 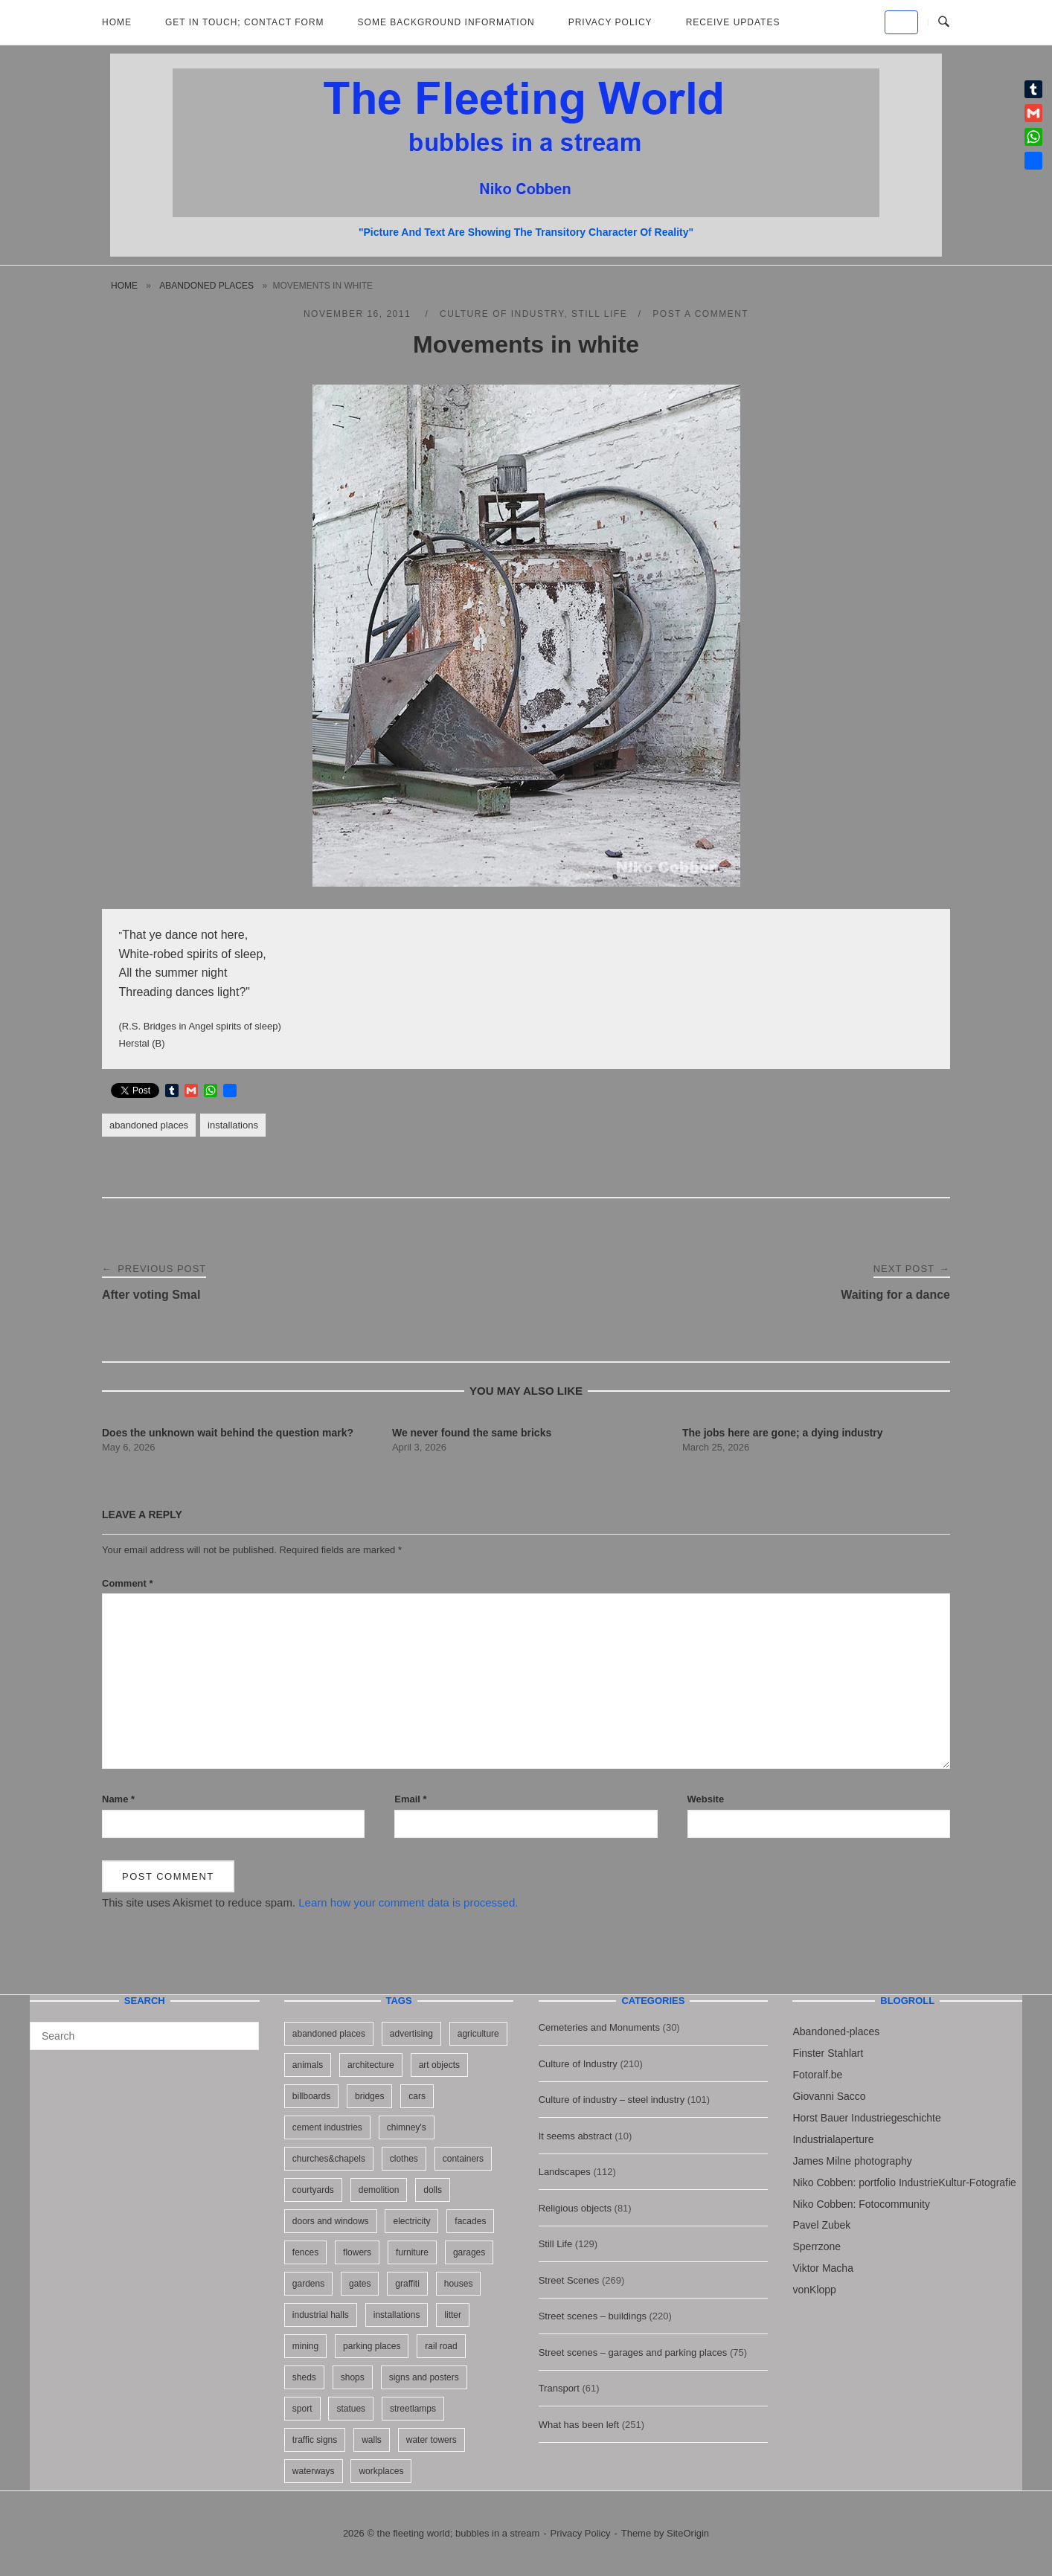 I want to click on Some background information, so click(x=446, y=22).